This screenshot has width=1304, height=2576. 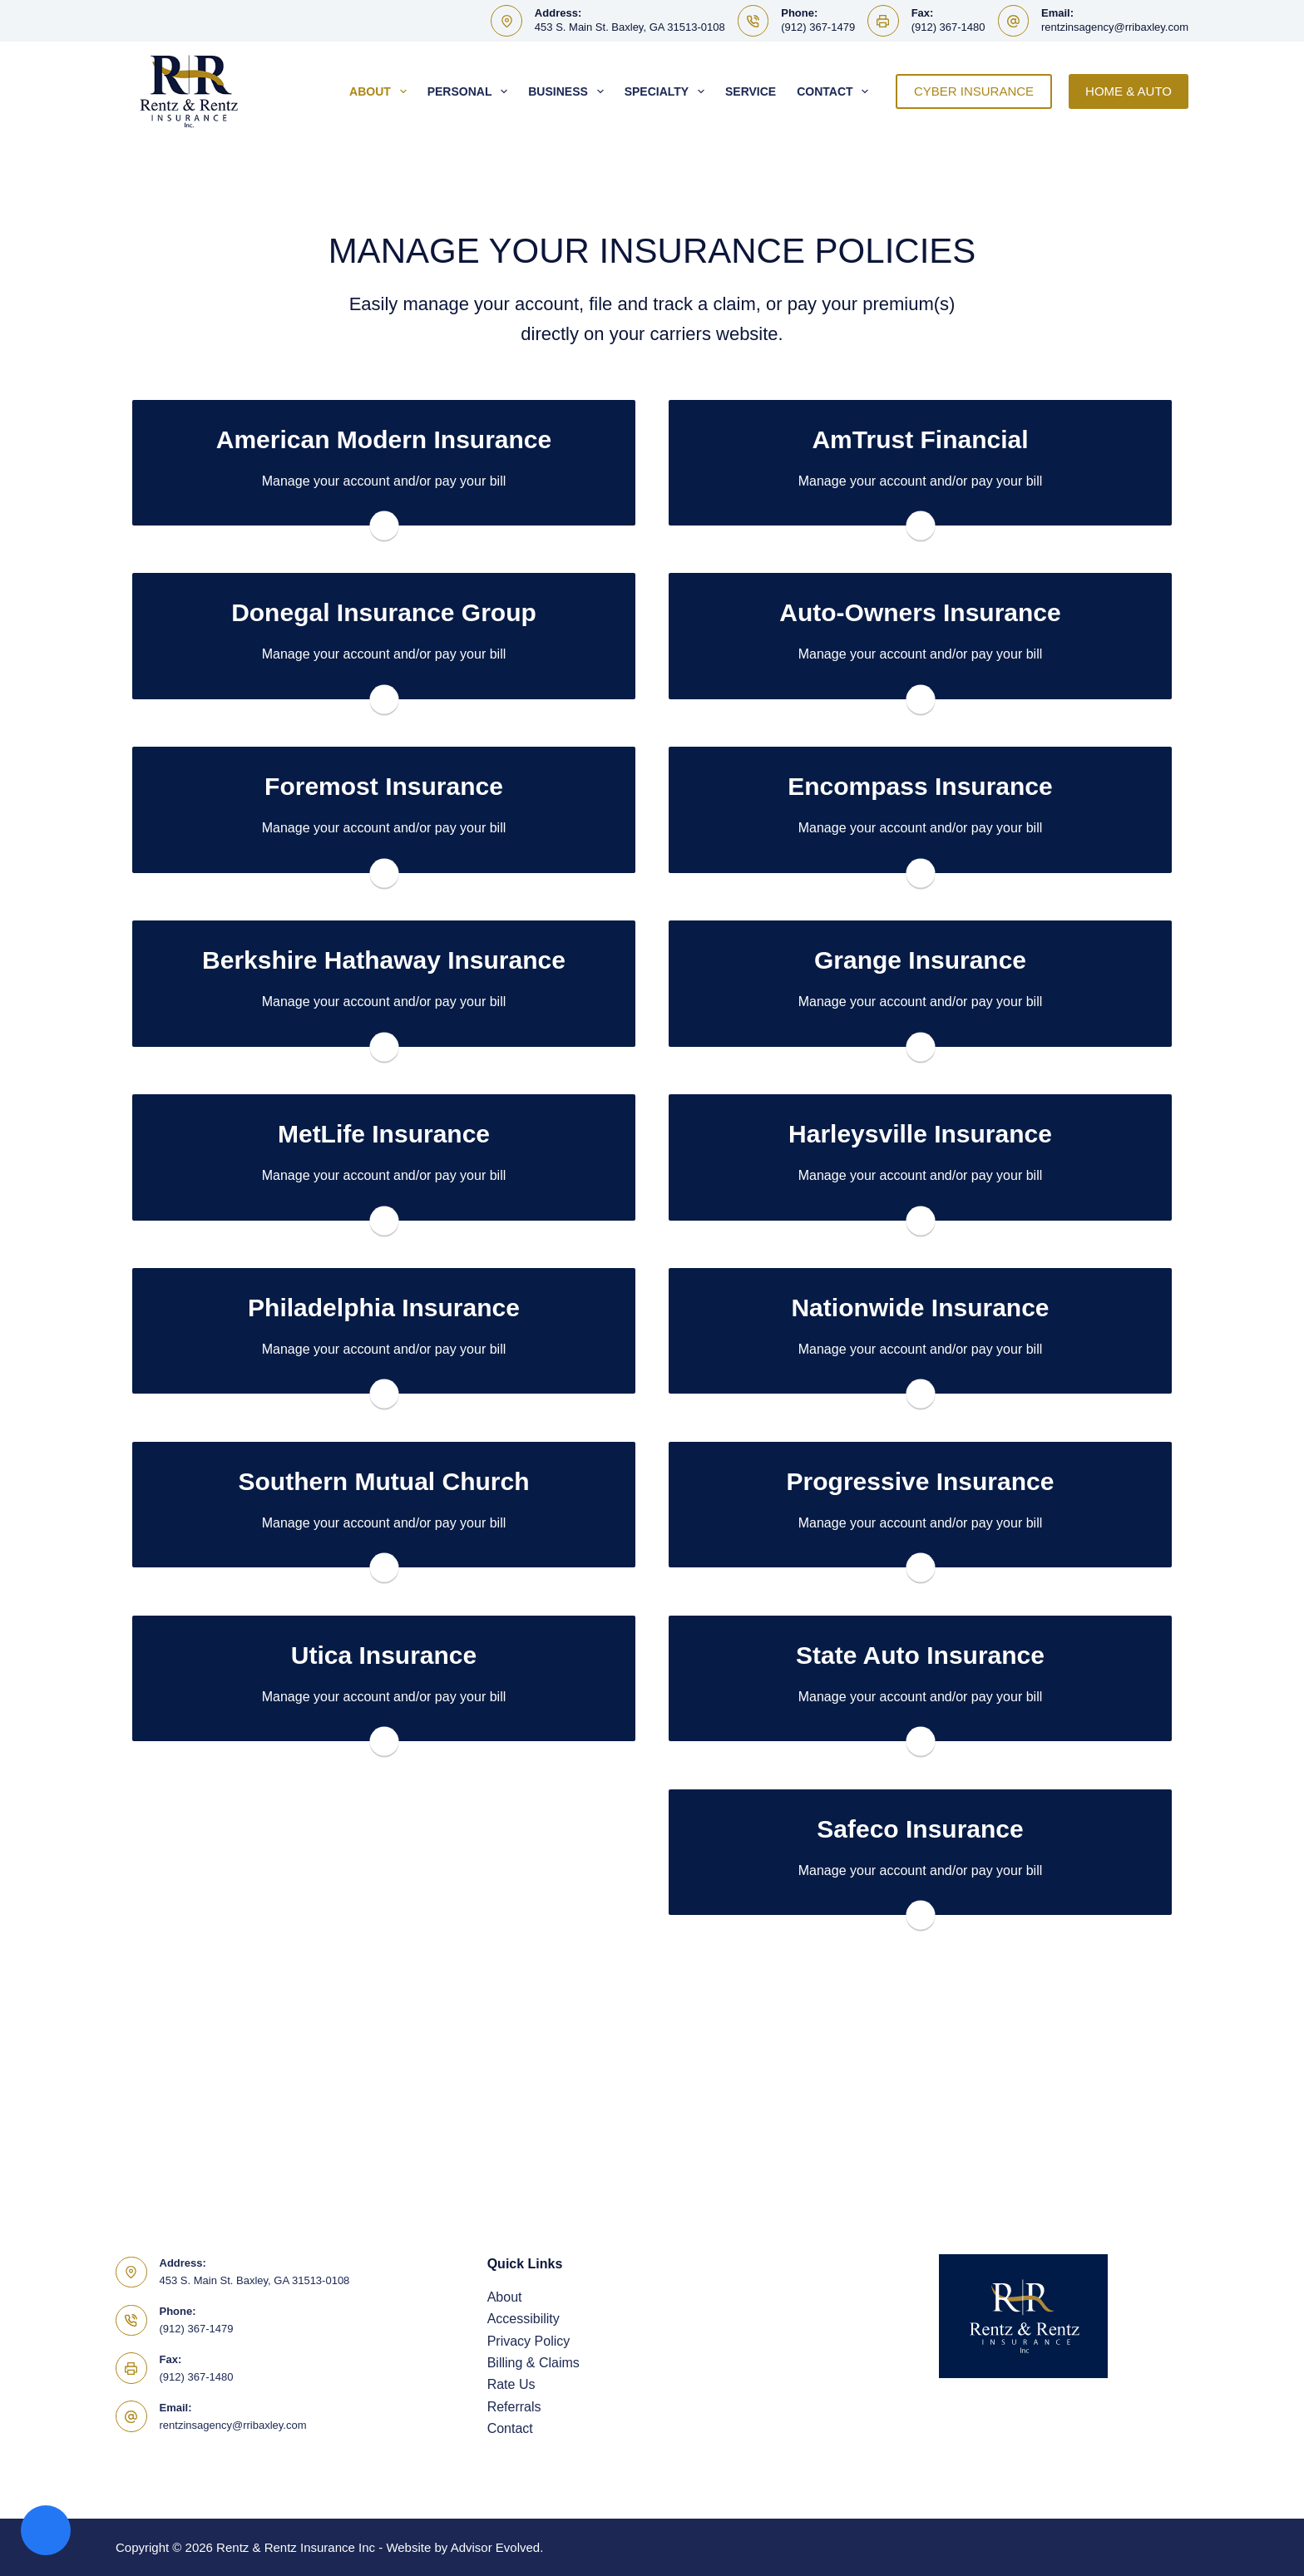 I want to click on Rate Us, so click(x=511, y=2384).